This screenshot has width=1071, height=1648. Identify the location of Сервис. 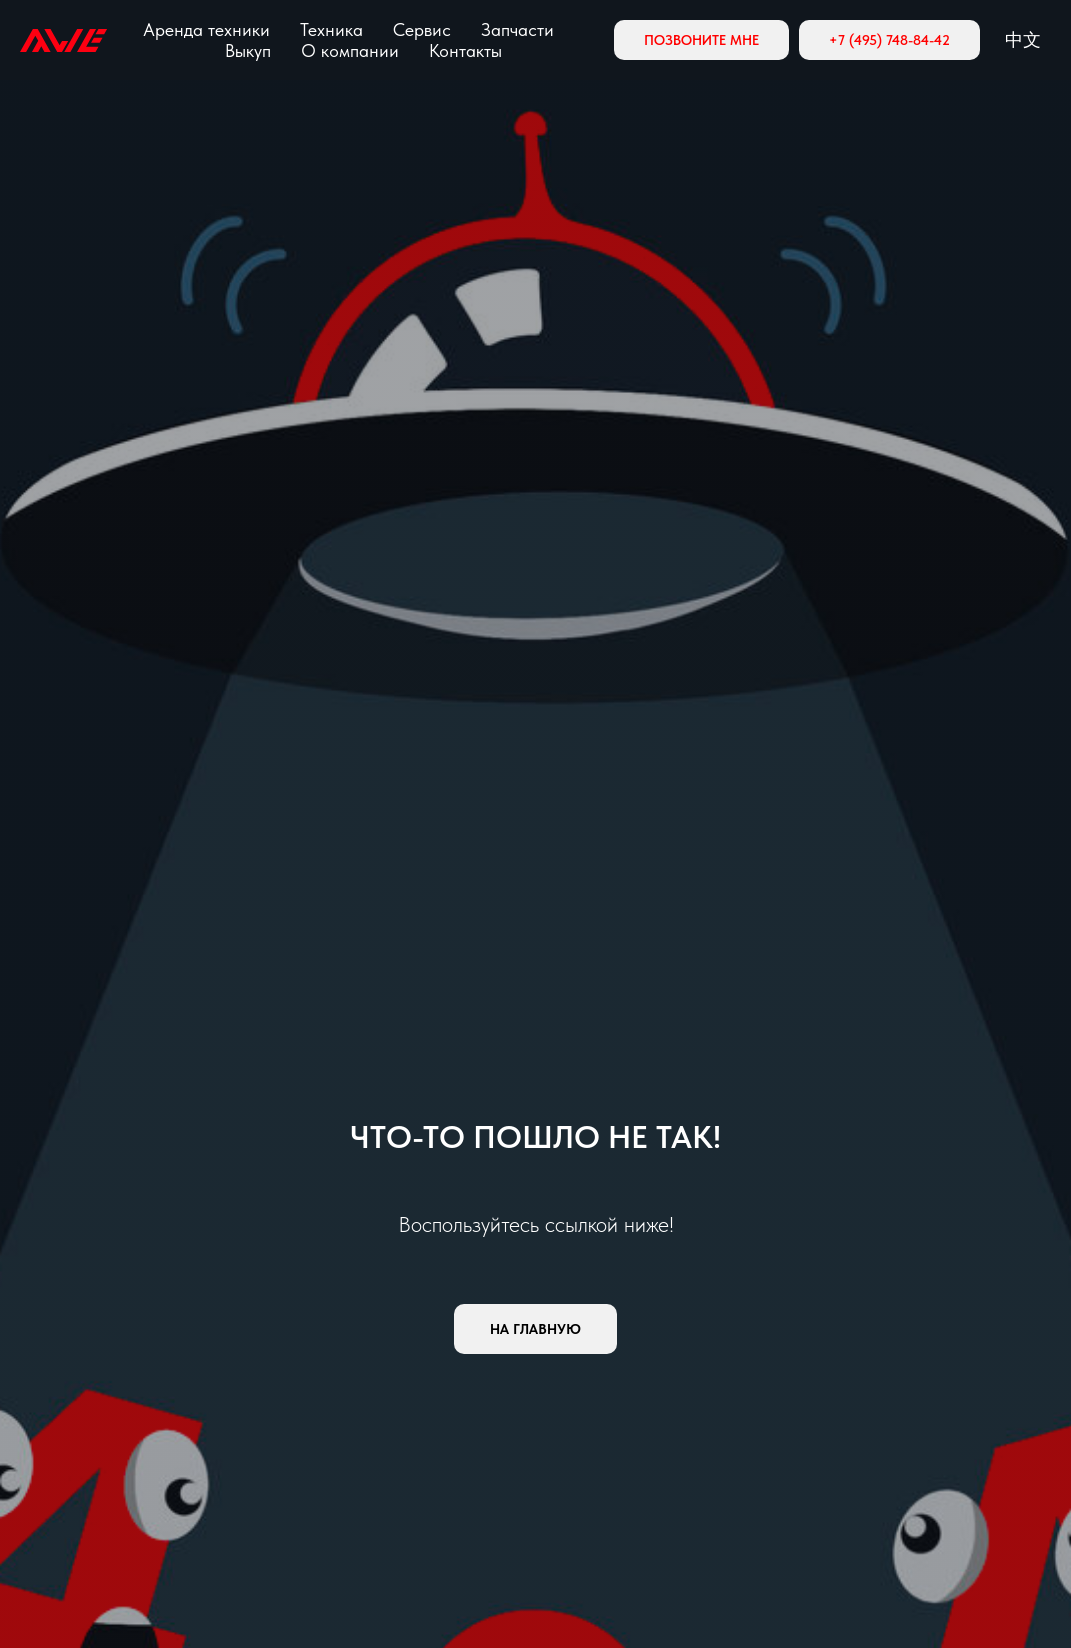
(422, 29).